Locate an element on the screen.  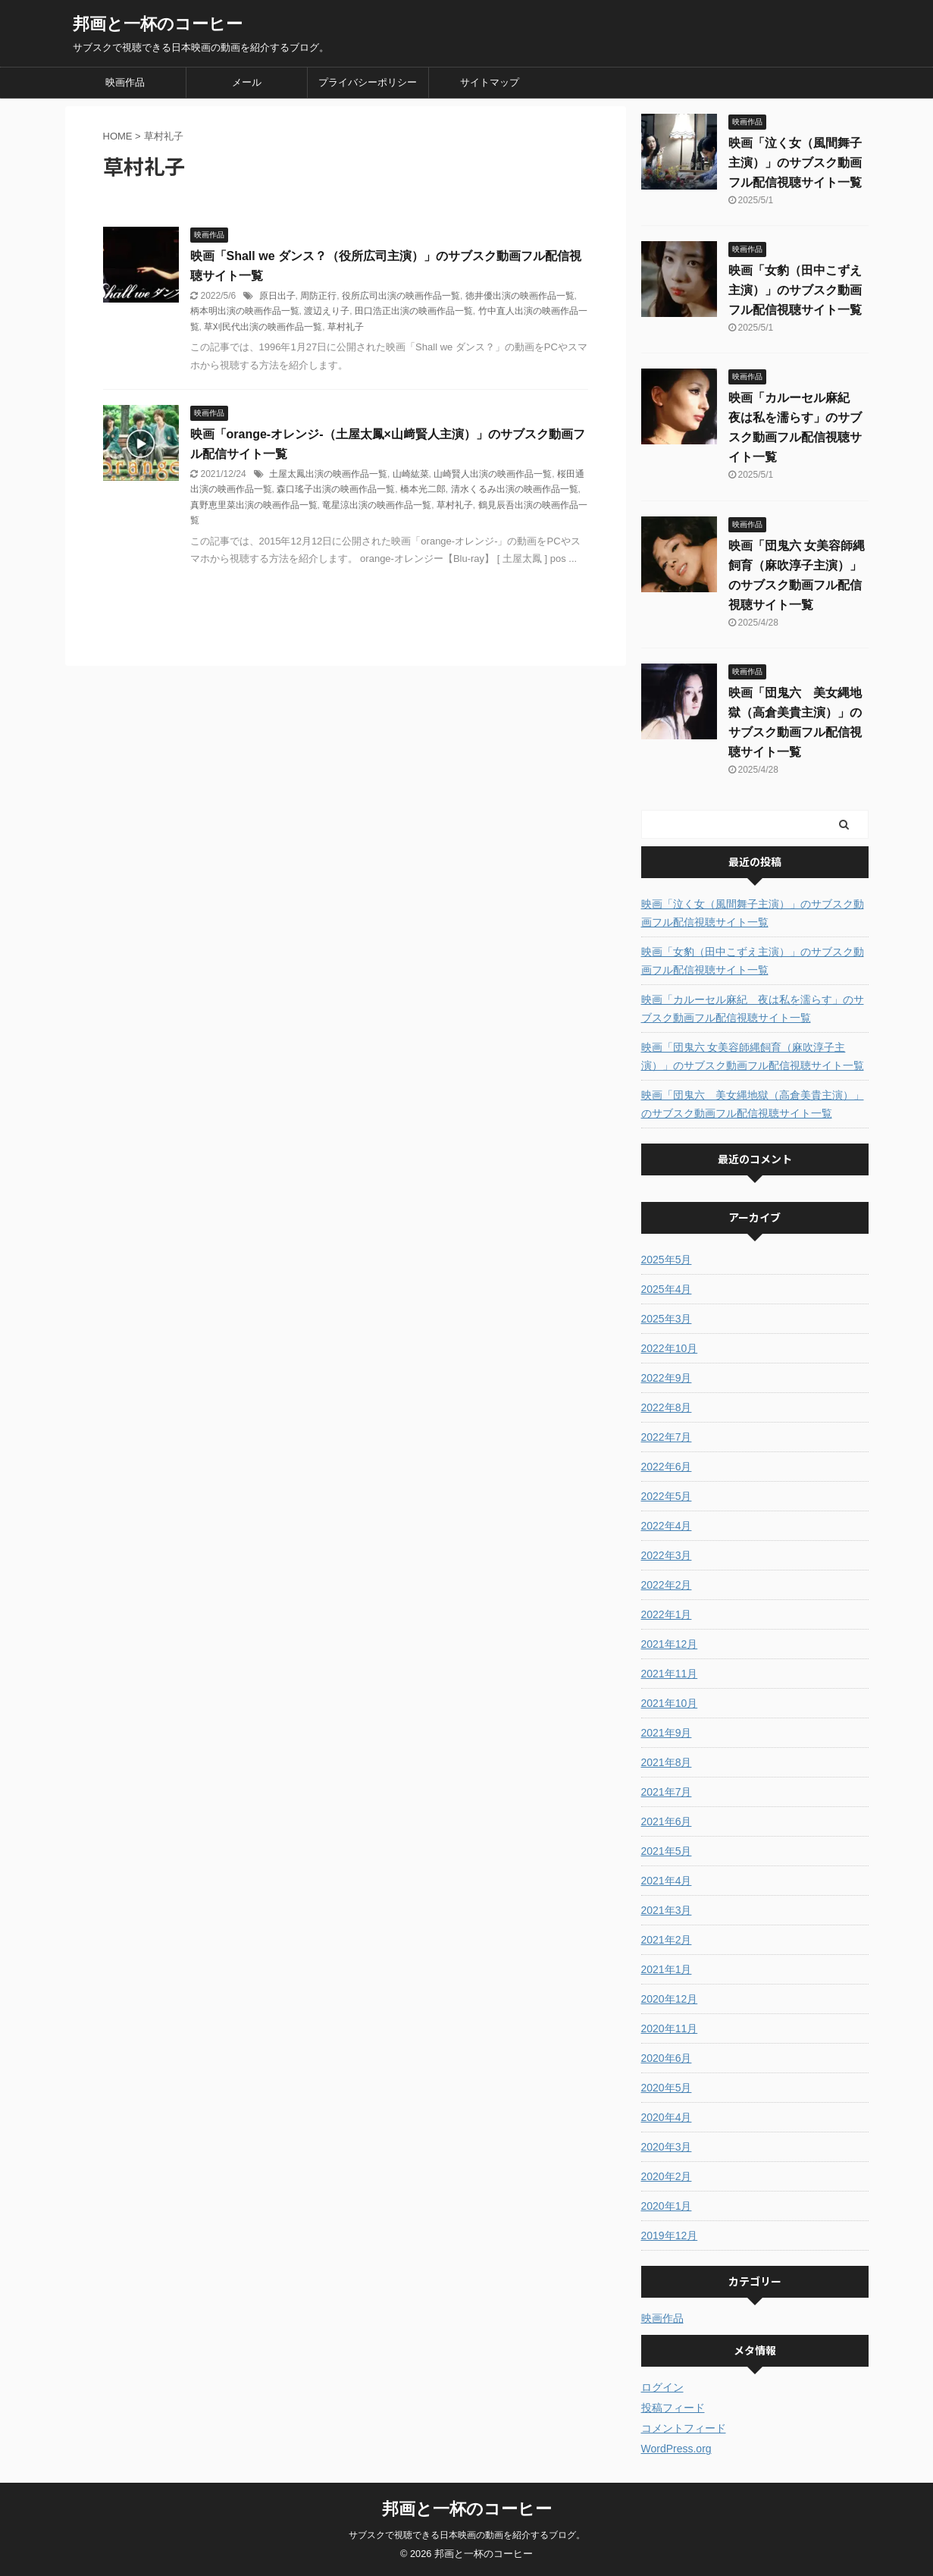
山崎紘菜 is located at coordinates (411, 474).